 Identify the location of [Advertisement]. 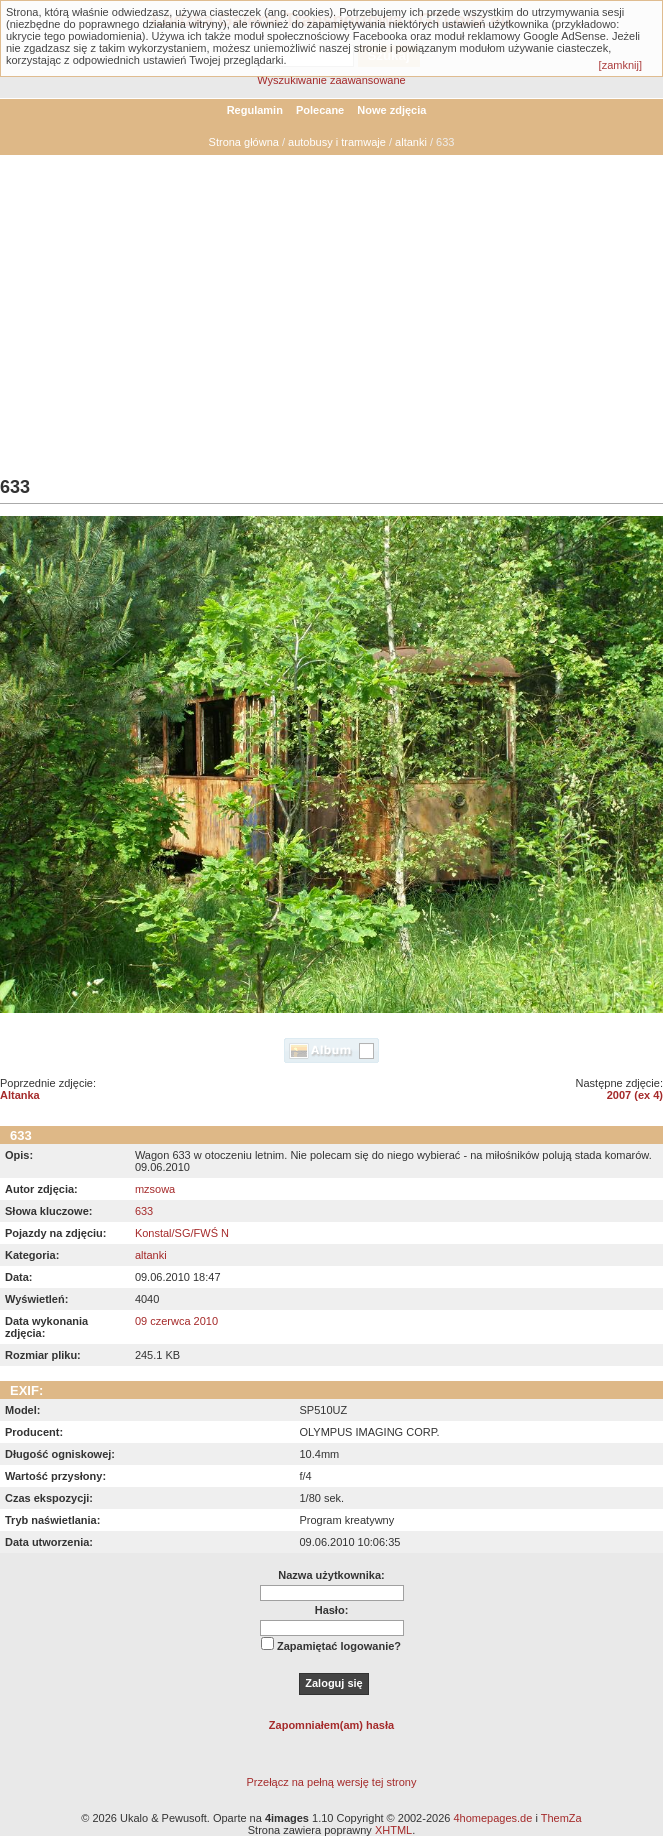
(331, 305).